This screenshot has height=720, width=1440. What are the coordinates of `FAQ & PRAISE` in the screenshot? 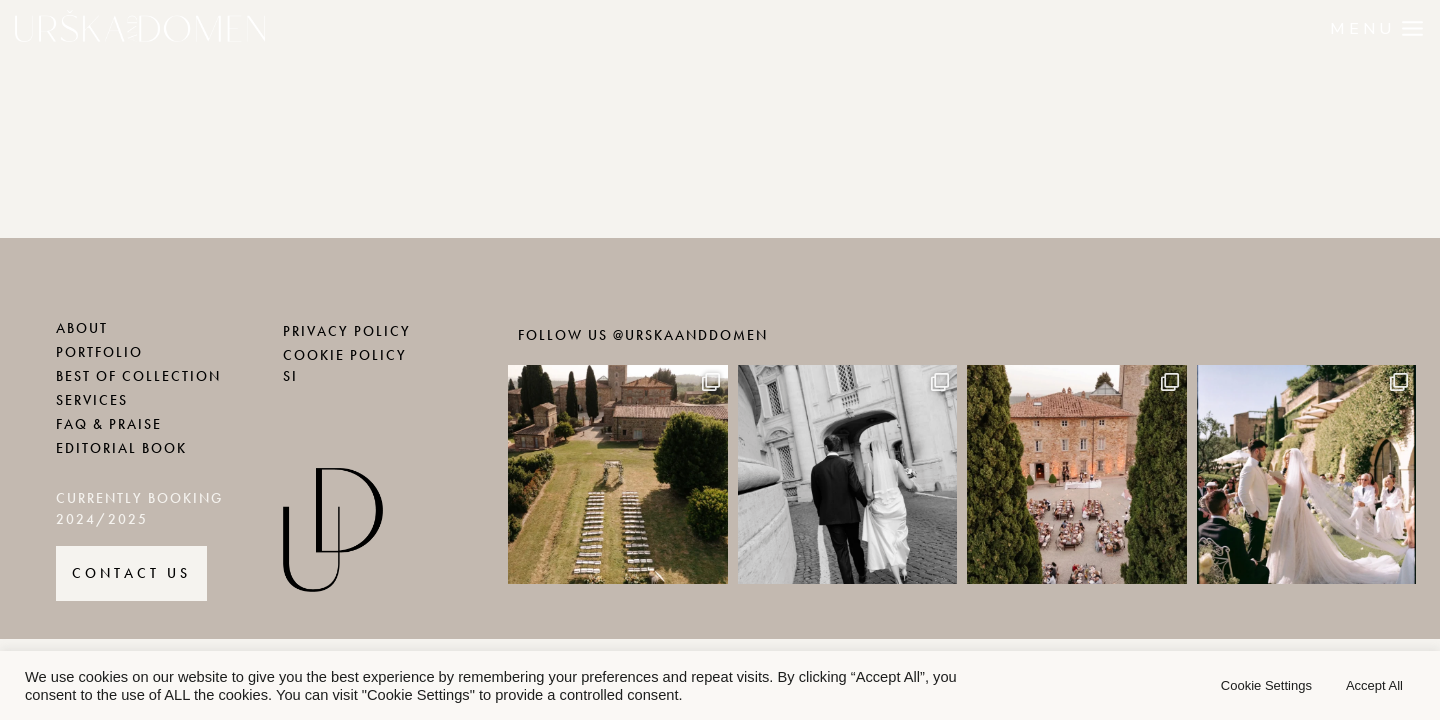 It's located at (109, 424).